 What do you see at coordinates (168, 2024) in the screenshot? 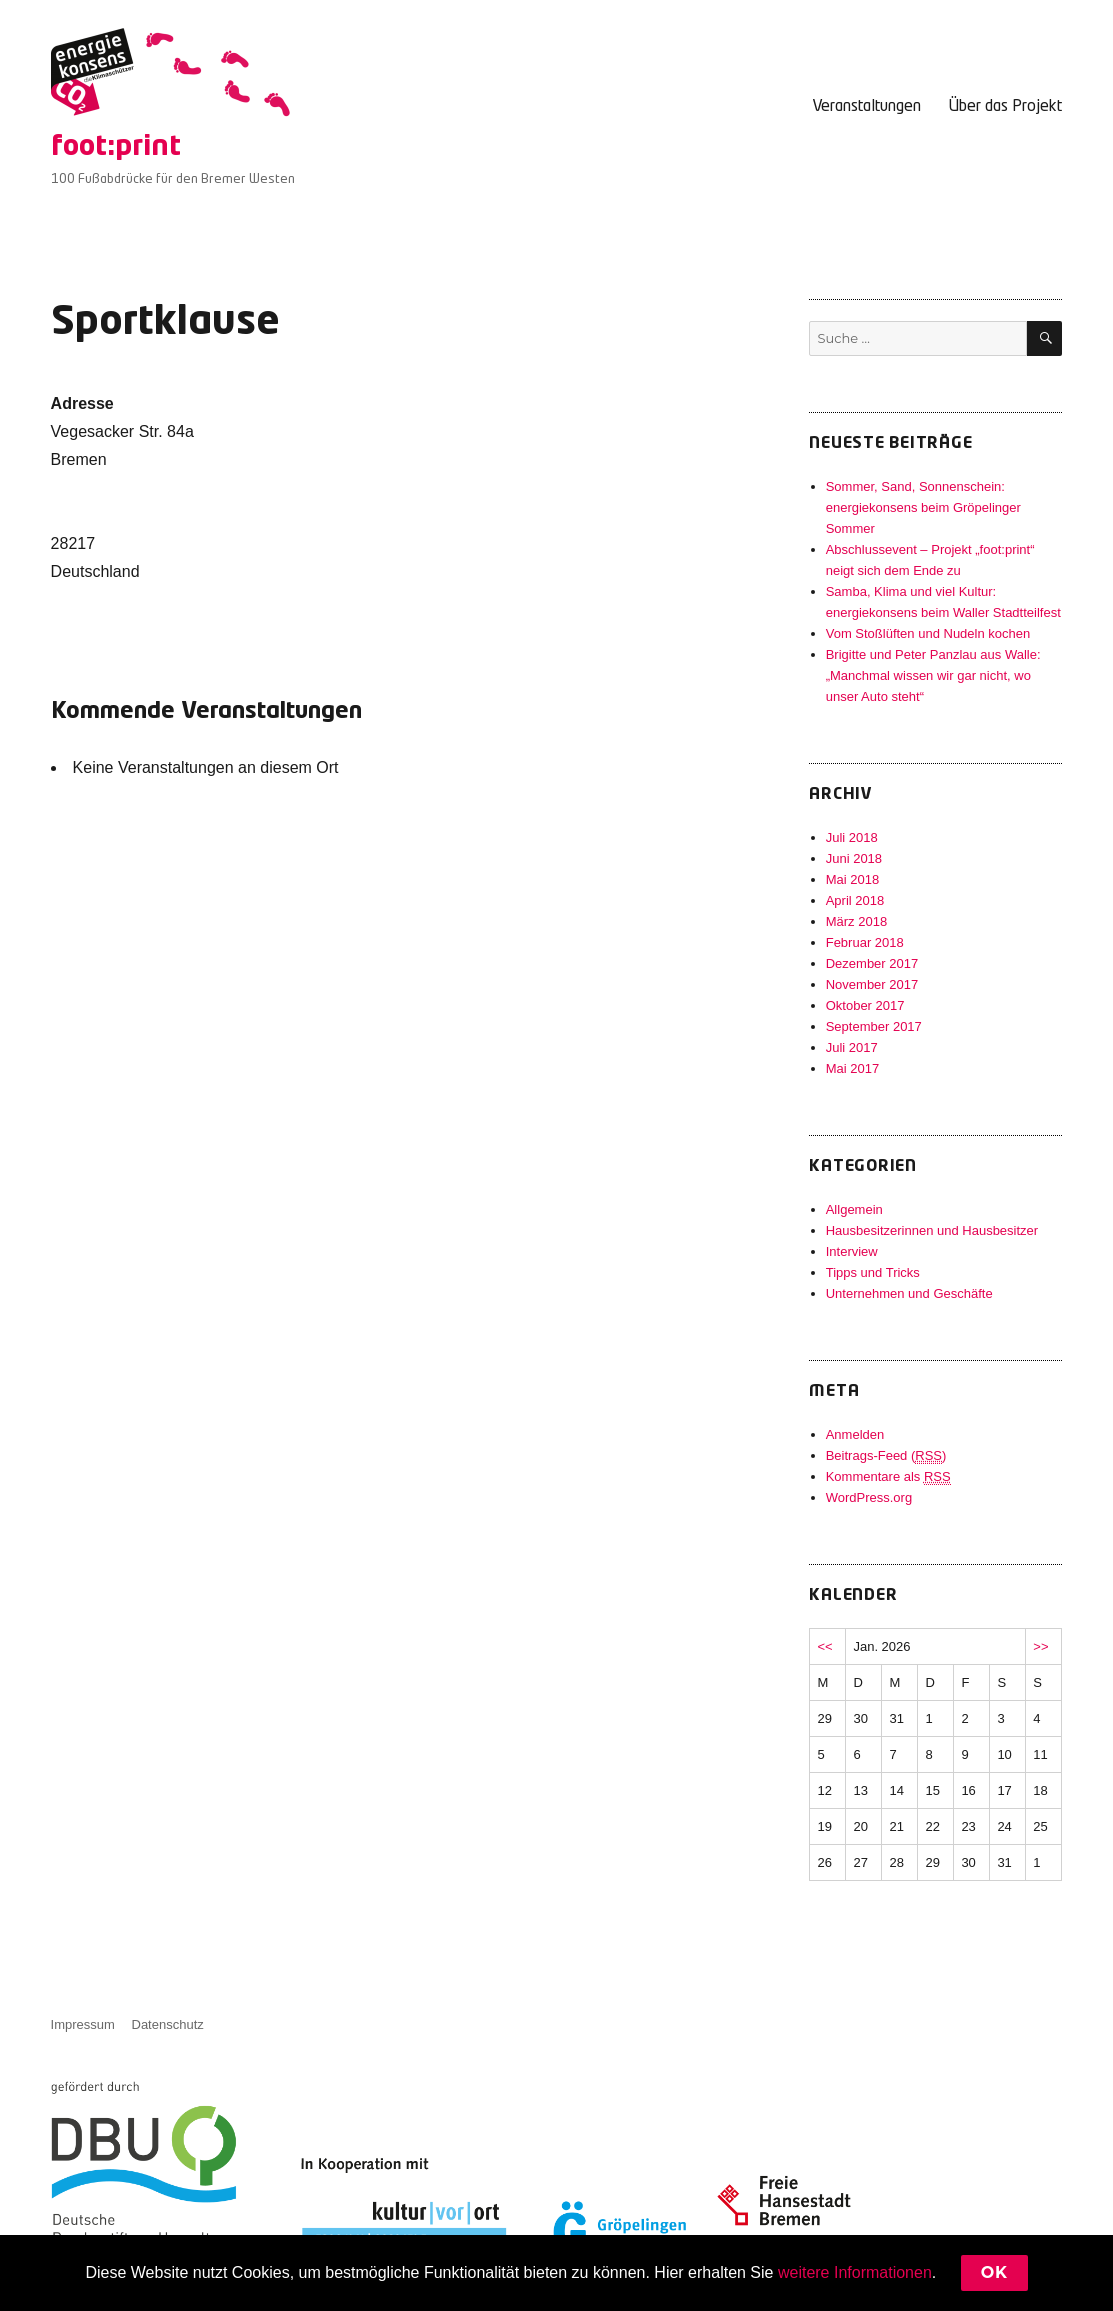
I see `Datenschutz` at bounding box center [168, 2024].